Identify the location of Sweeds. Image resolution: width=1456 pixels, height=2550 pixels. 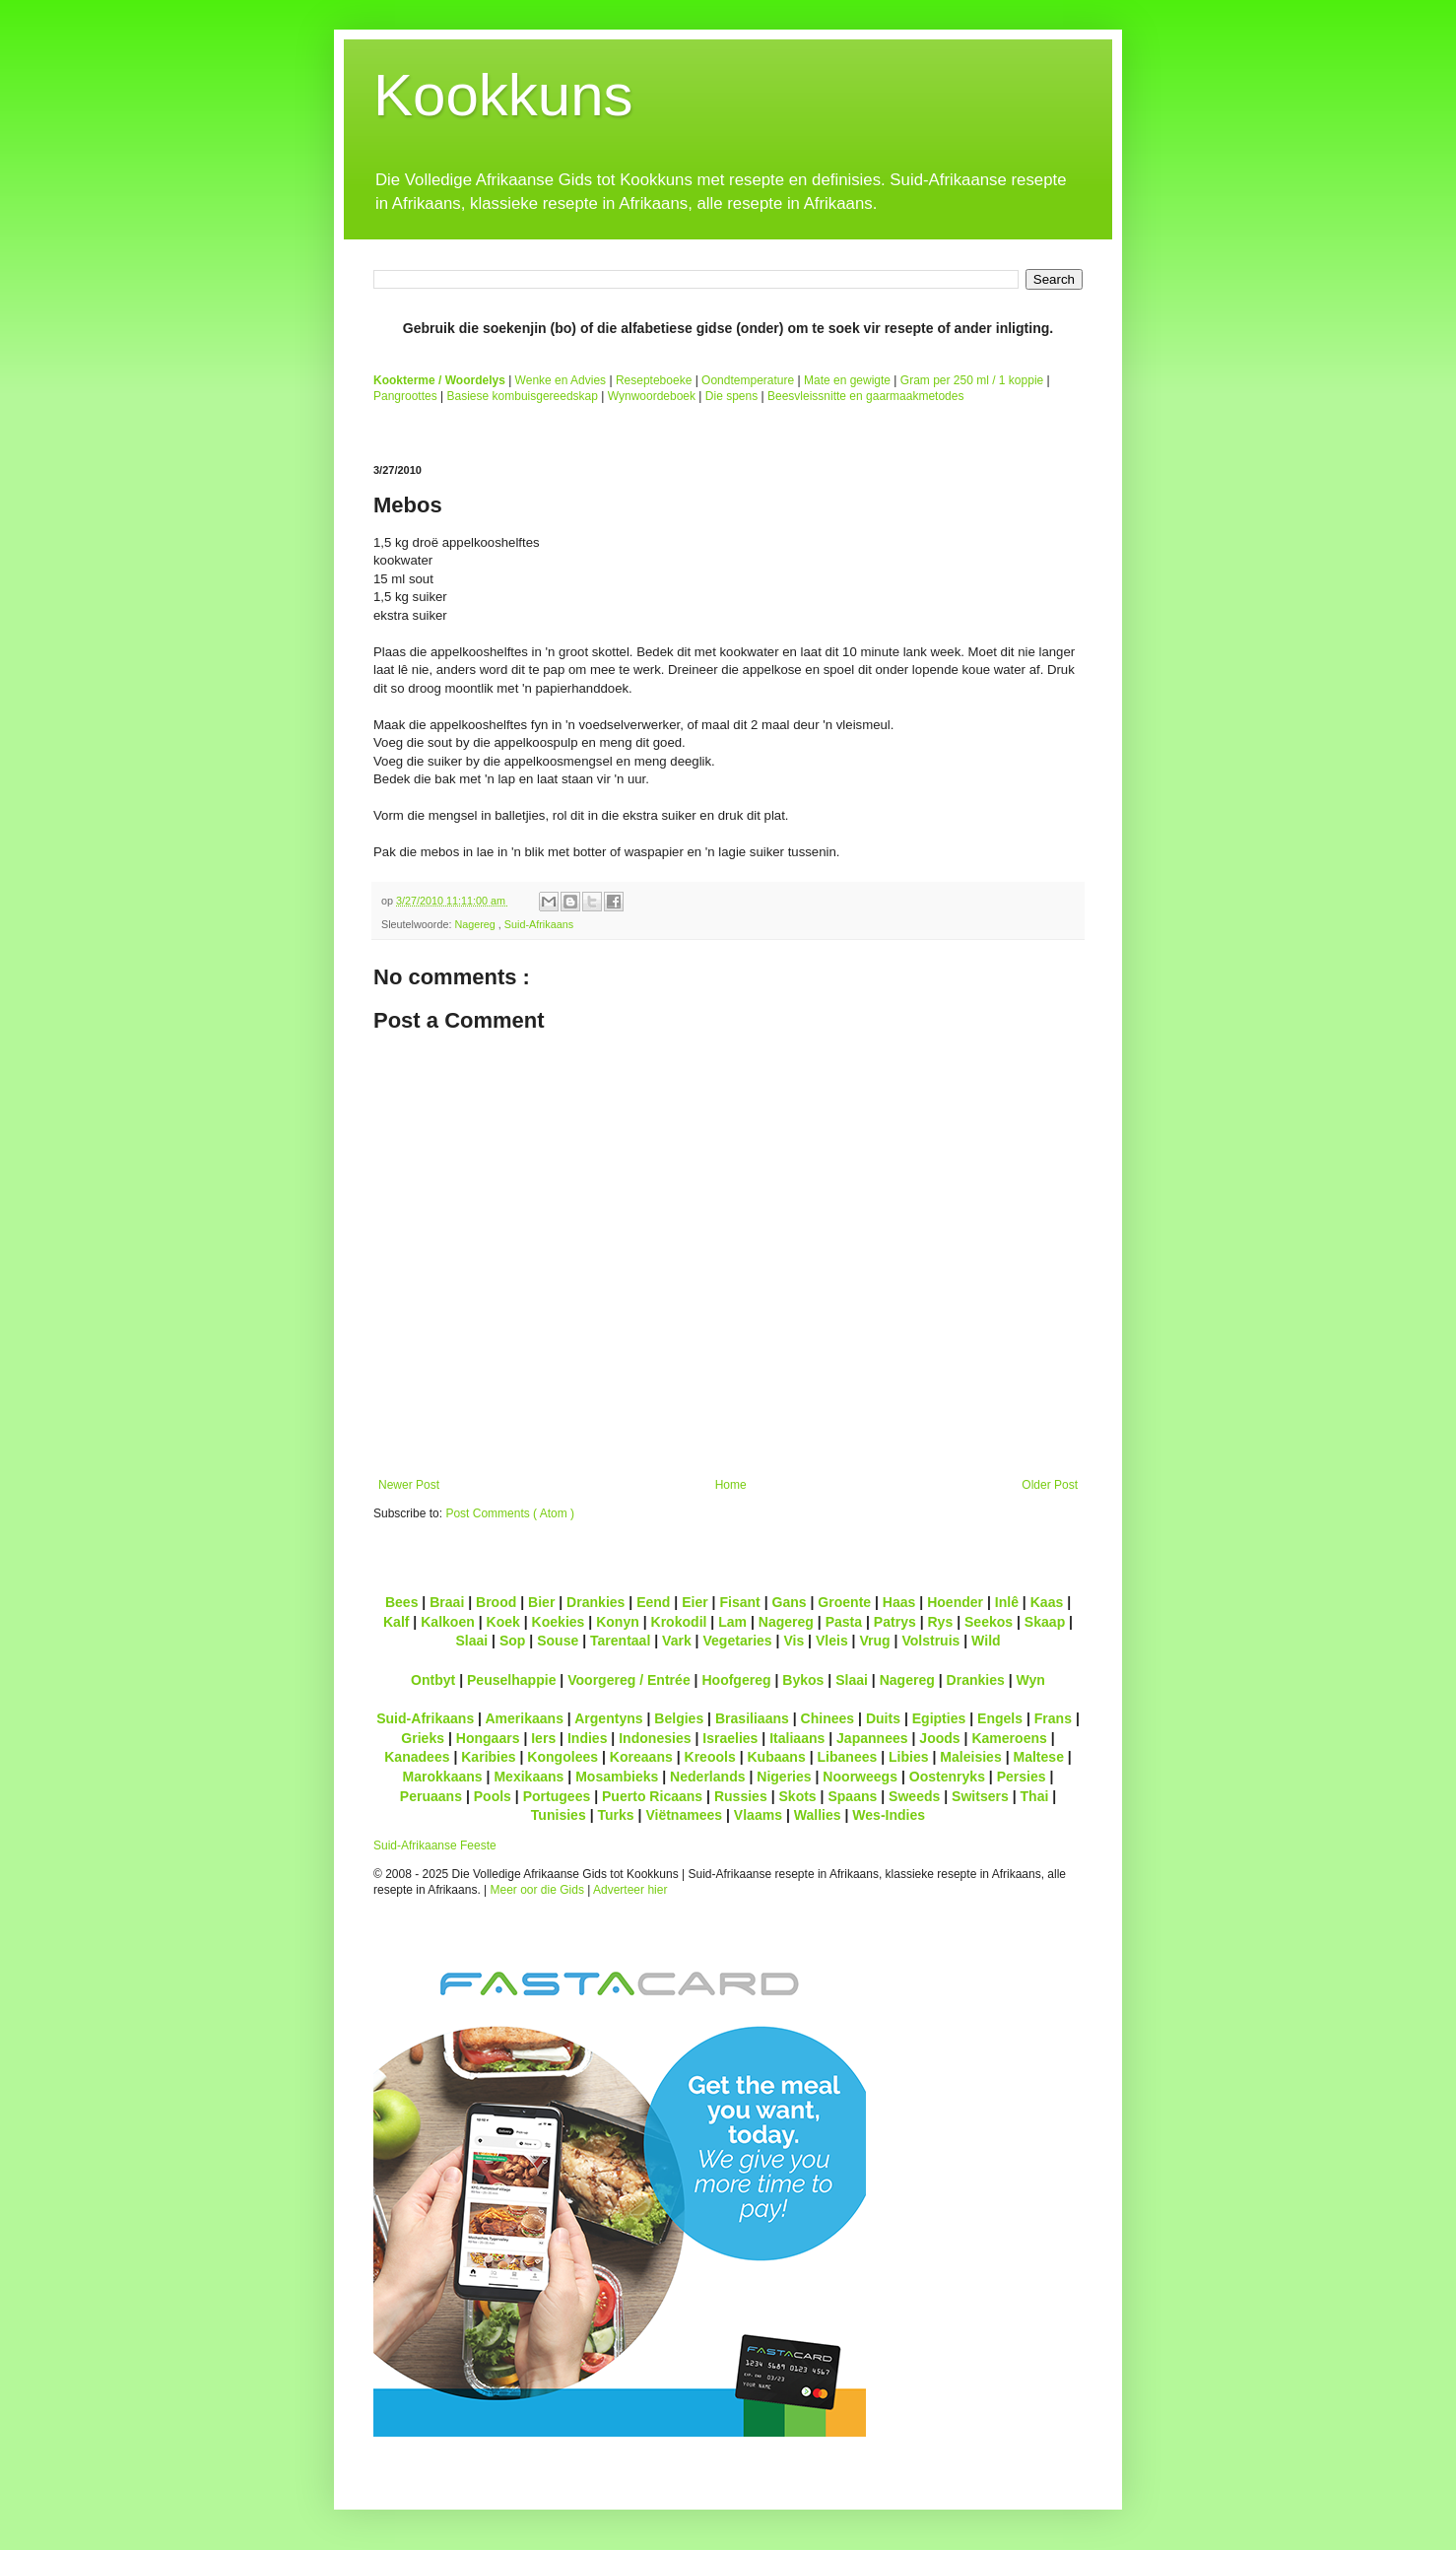
(914, 1796).